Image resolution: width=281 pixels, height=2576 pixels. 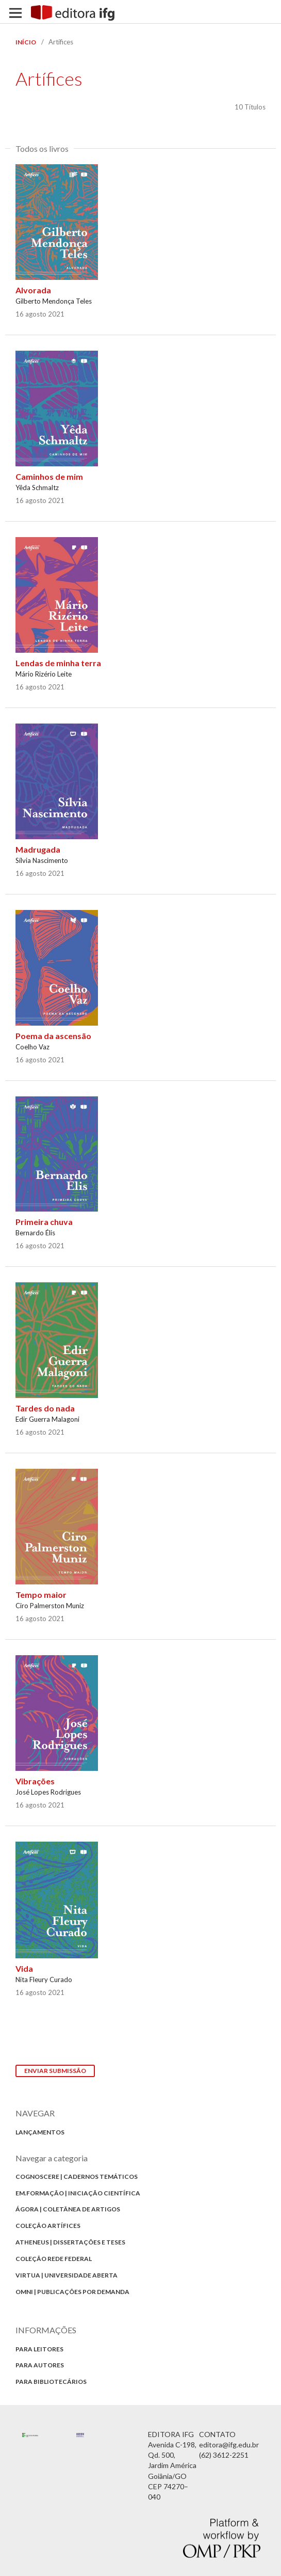 I want to click on Virtua | Universidade Aberta, so click(x=66, y=2275).